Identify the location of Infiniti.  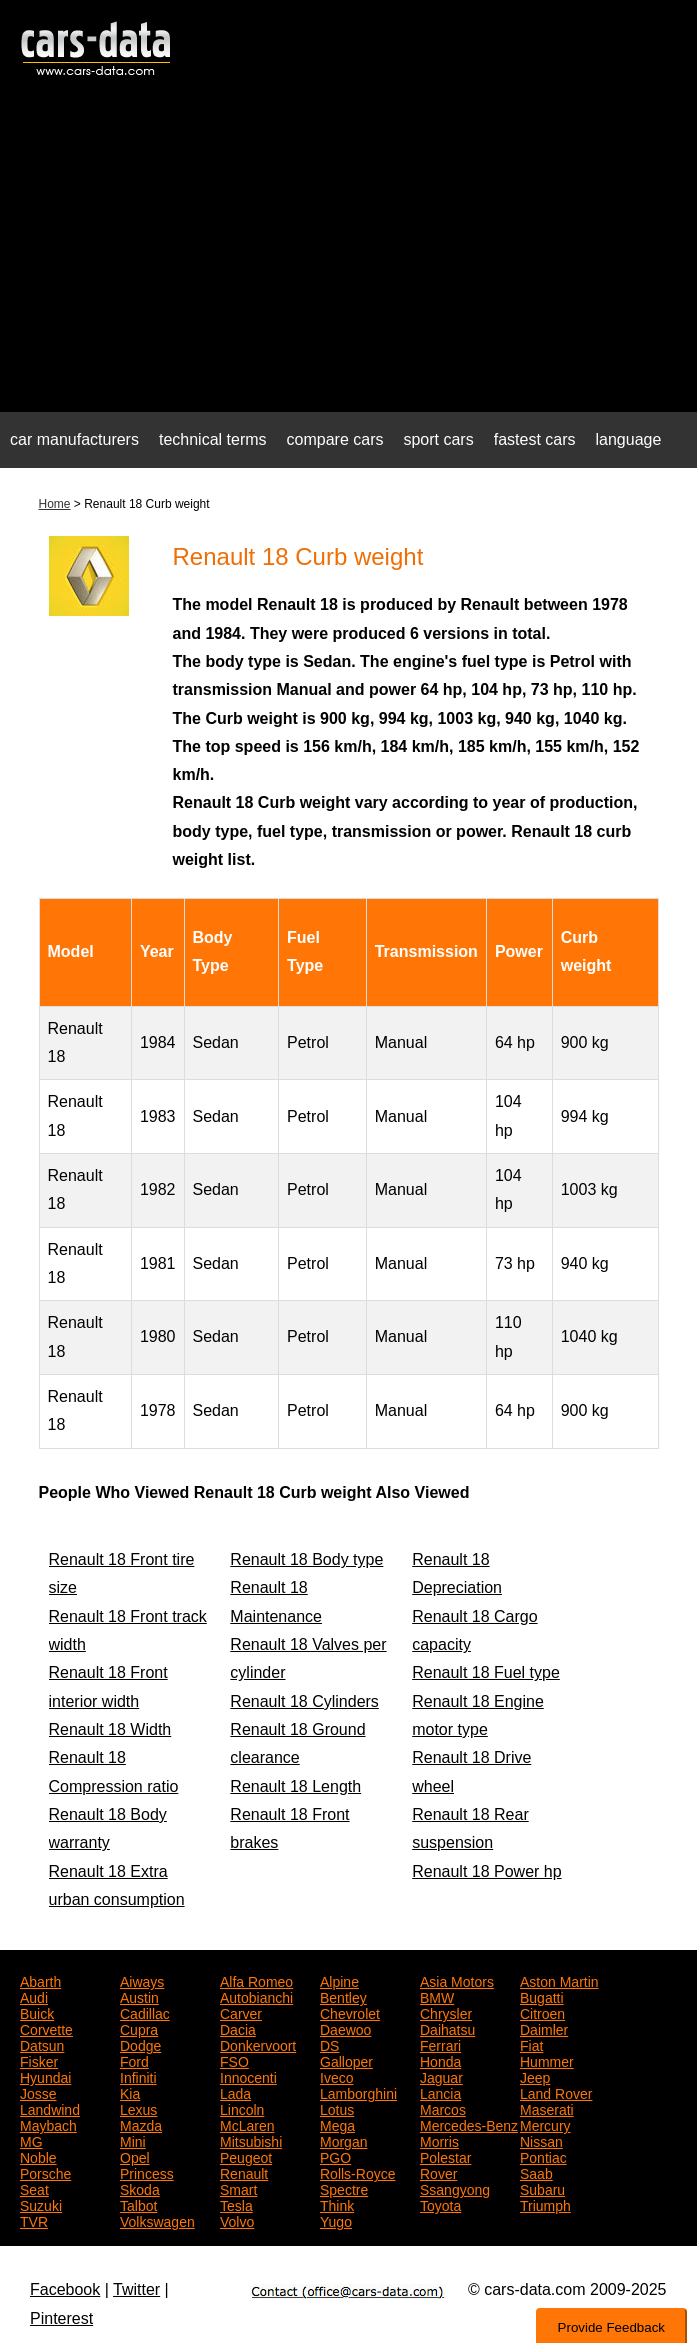
(138, 2076).